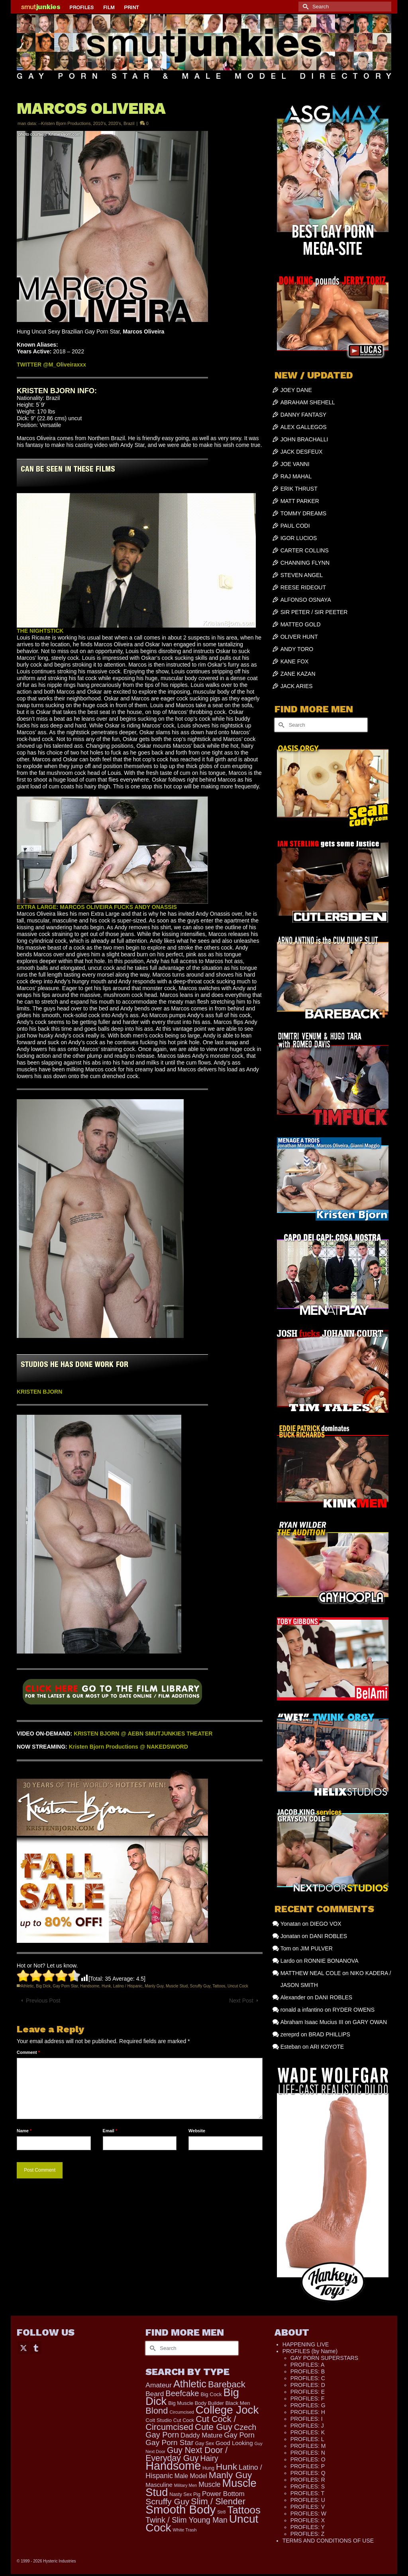 This screenshot has width=408, height=2576. What do you see at coordinates (24, 2130) in the screenshot?
I see `Name` at bounding box center [24, 2130].